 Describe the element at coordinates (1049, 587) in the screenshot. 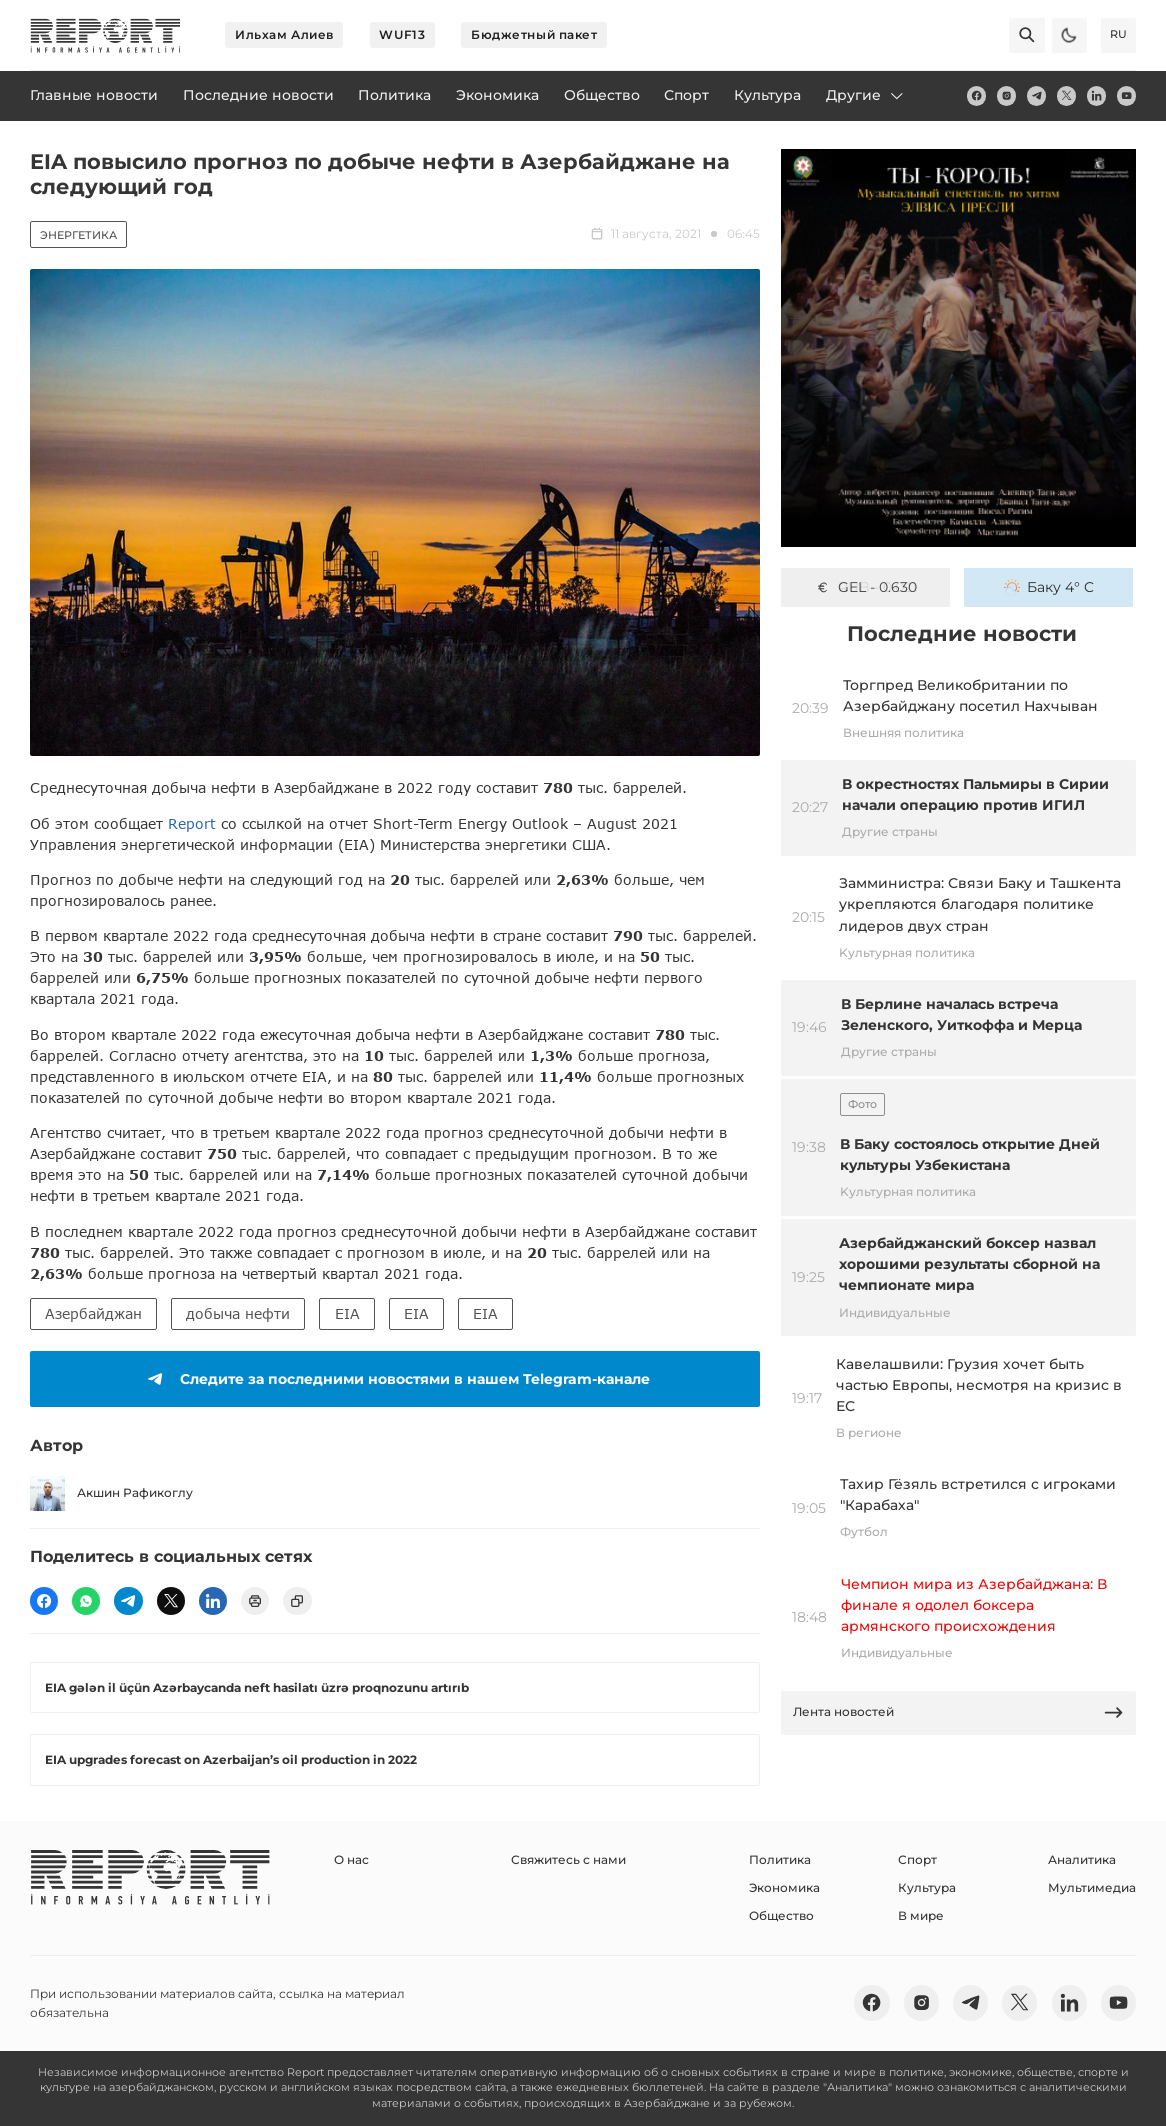

I see `Баку 4° C` at that location.